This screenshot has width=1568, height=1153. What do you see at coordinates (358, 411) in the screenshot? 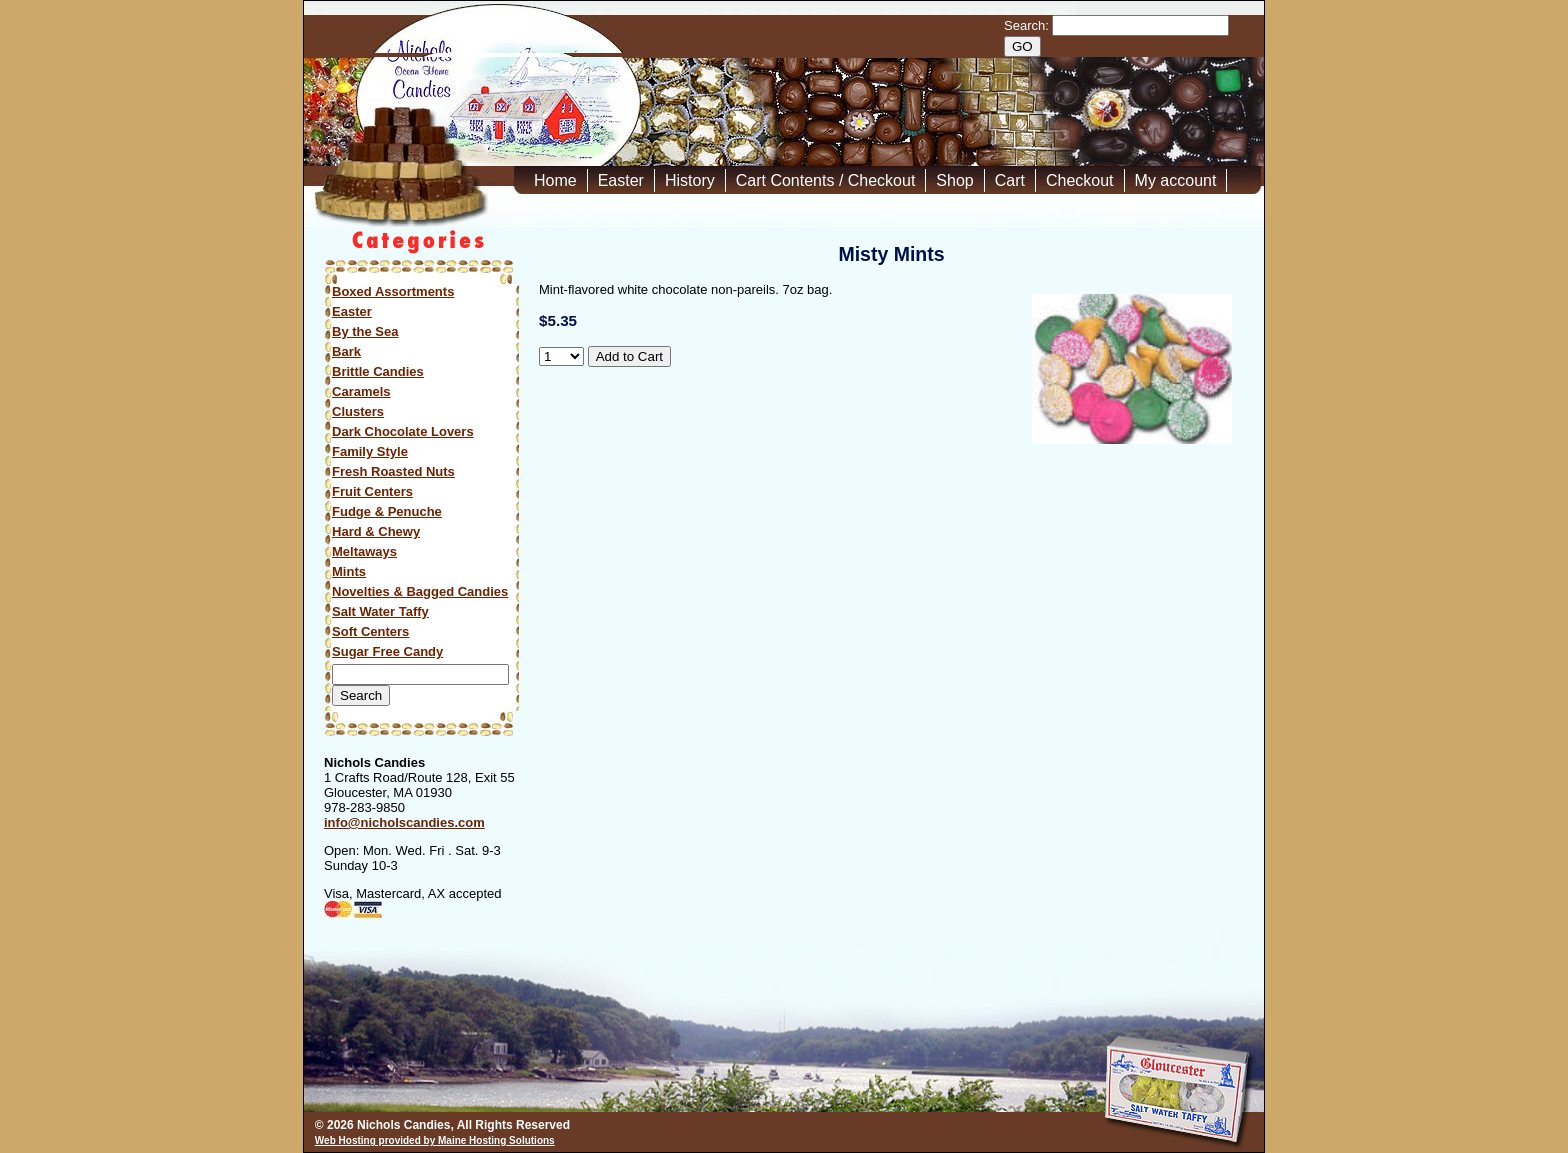
I see `Clusters` at bounding box center [358, 411].